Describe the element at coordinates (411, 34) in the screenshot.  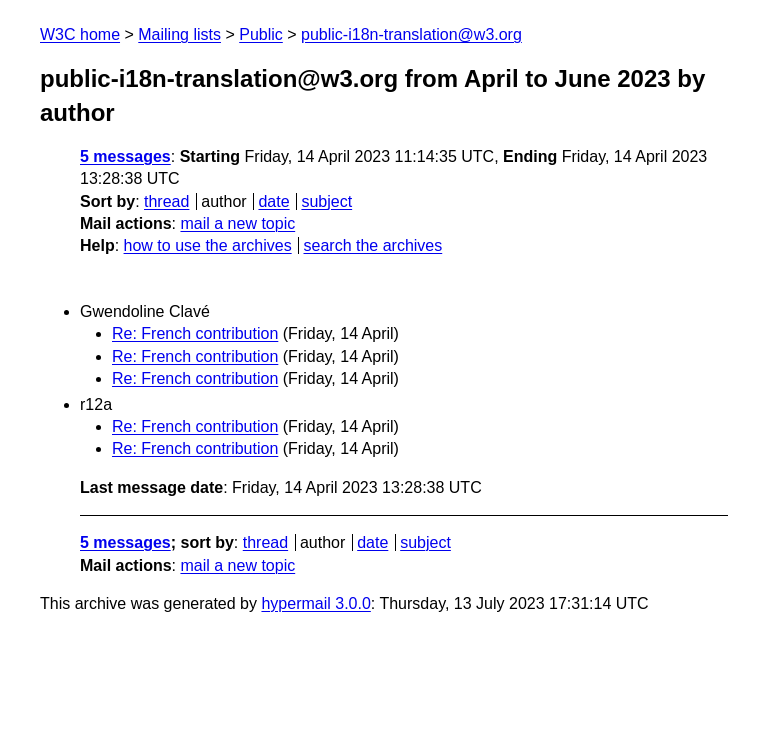
I see `public-i18n-translation@w3.org` at that location.